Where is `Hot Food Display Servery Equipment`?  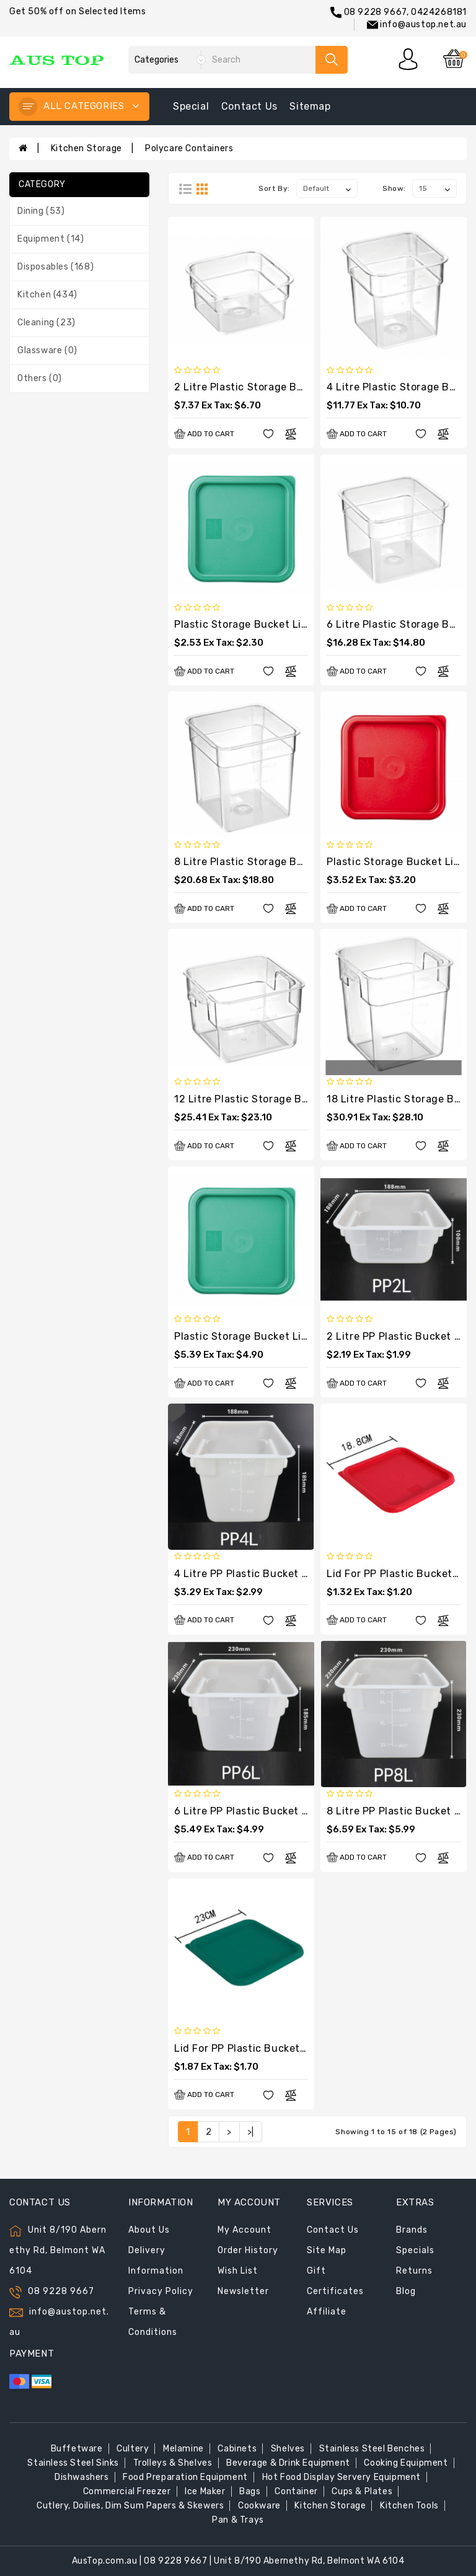
Hot Food Display Servery Equipment is located at coordinates (341, 2477).